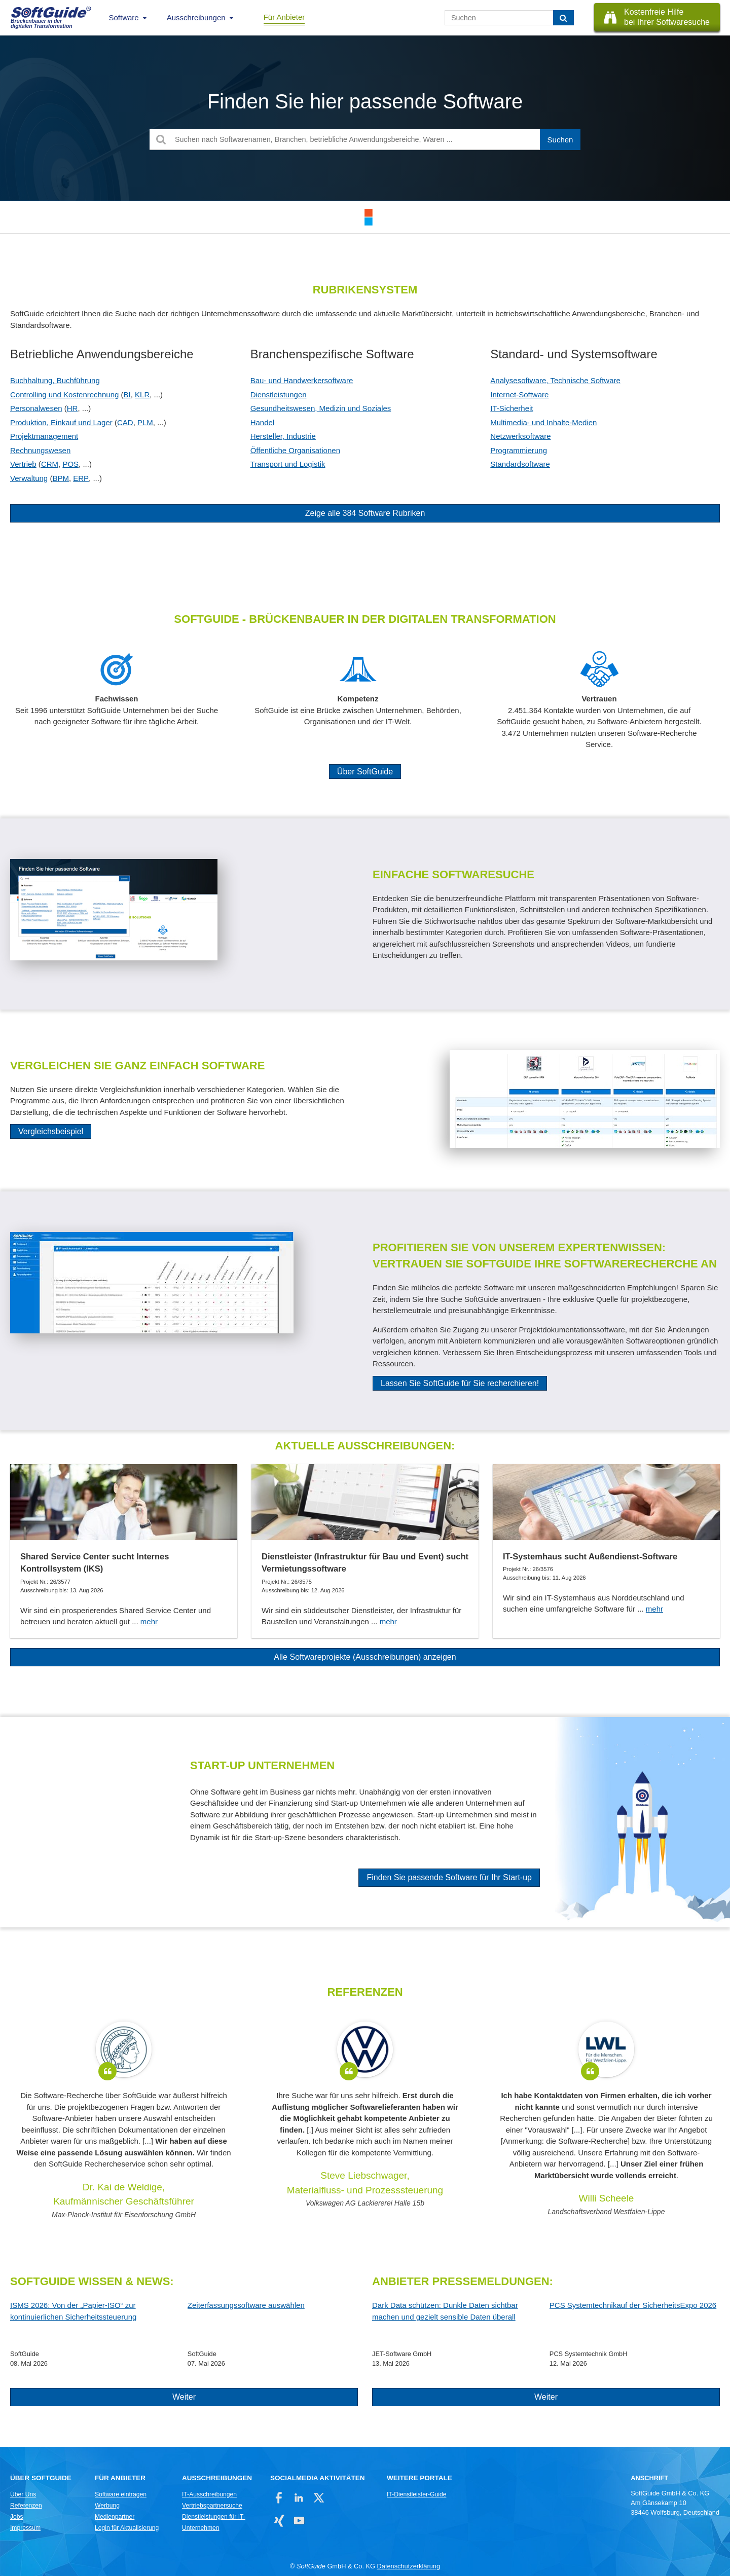 Image resolution: width=730 pixels, height=2576 pixels. What do you see at coordinates (295, 450) in the screenshot?
I see `Öffentliche Organisationen` at bounding box center [295, 450].